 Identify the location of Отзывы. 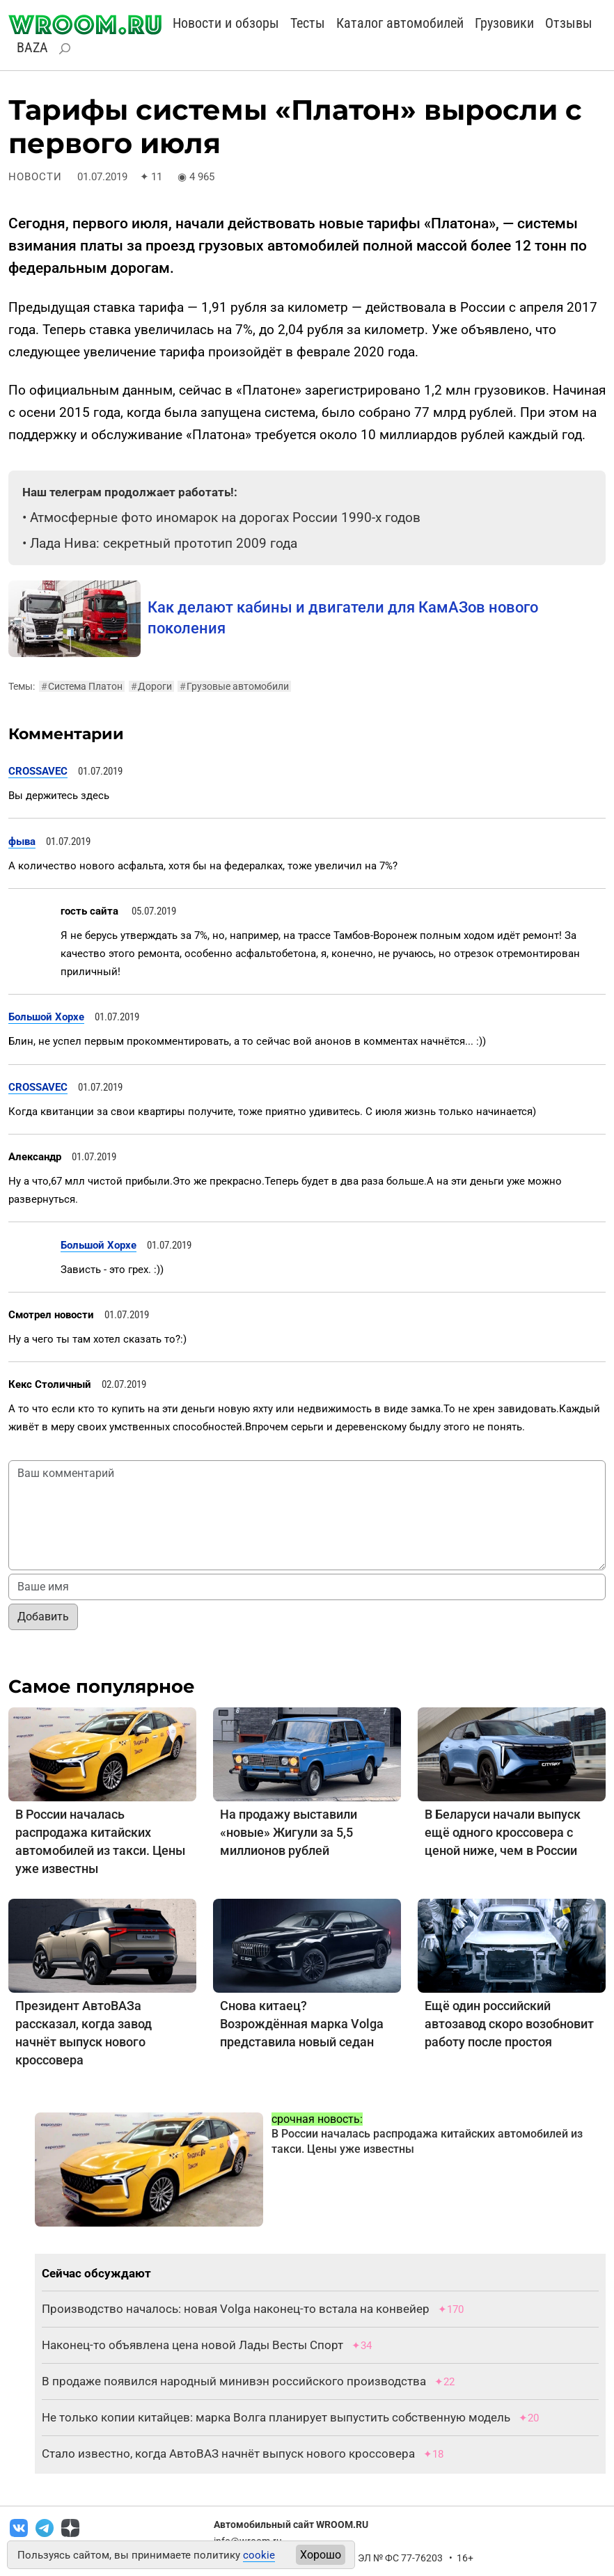
(568, 23).